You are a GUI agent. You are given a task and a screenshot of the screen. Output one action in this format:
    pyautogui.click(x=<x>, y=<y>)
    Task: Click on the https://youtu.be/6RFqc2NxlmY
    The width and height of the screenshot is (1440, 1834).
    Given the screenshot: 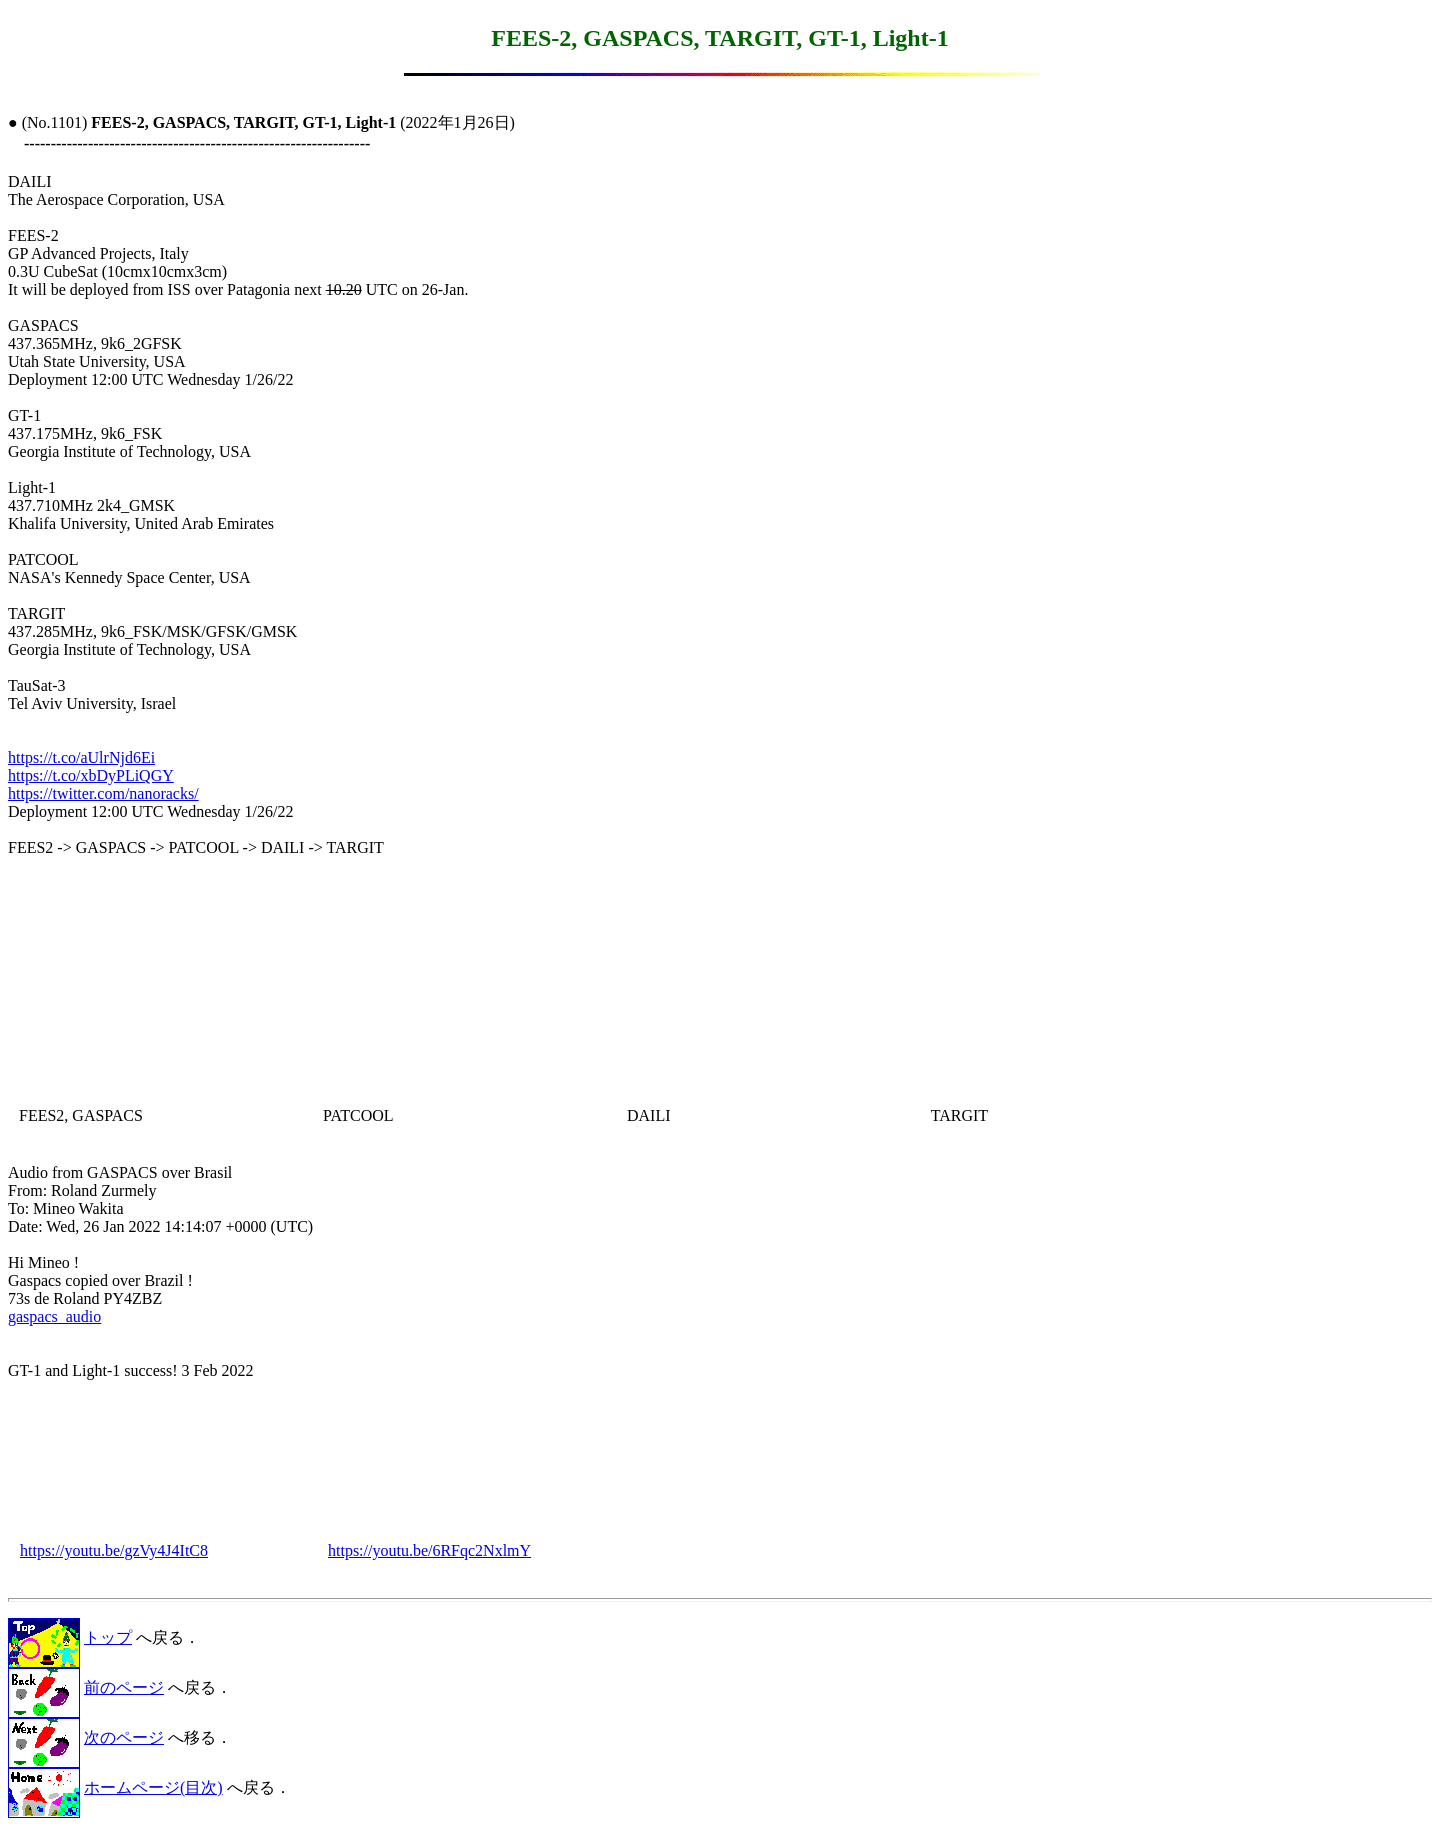 What is the action you would take?
    pyautogui.click(x=429, y=1550)
    